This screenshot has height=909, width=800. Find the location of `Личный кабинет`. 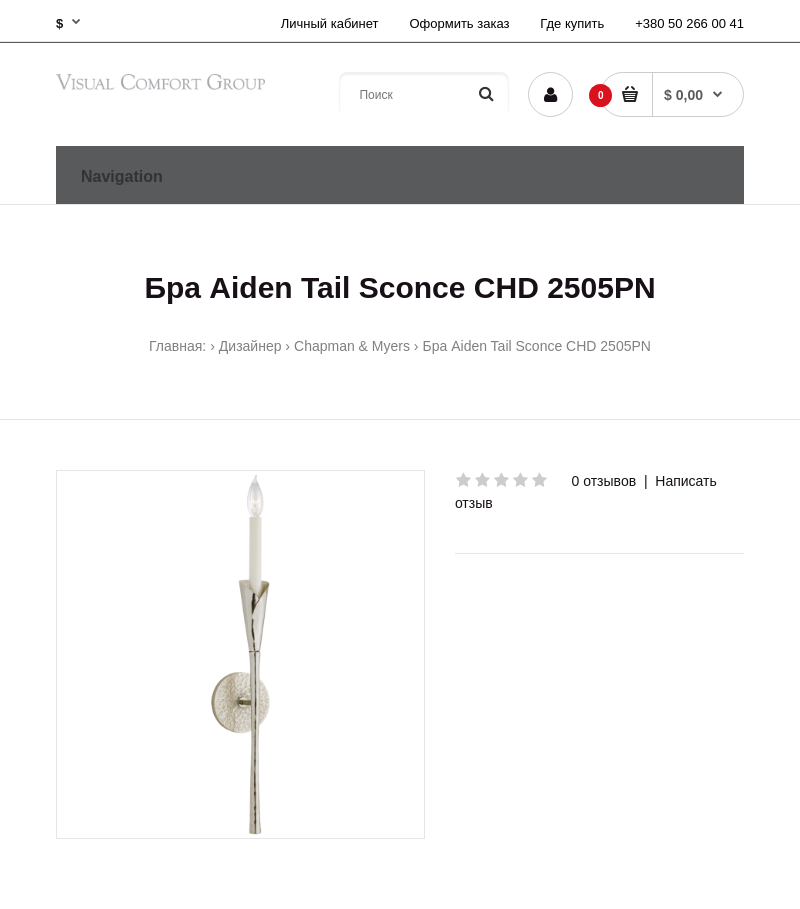

Личный кабинет is located at coordinates (330, 23).